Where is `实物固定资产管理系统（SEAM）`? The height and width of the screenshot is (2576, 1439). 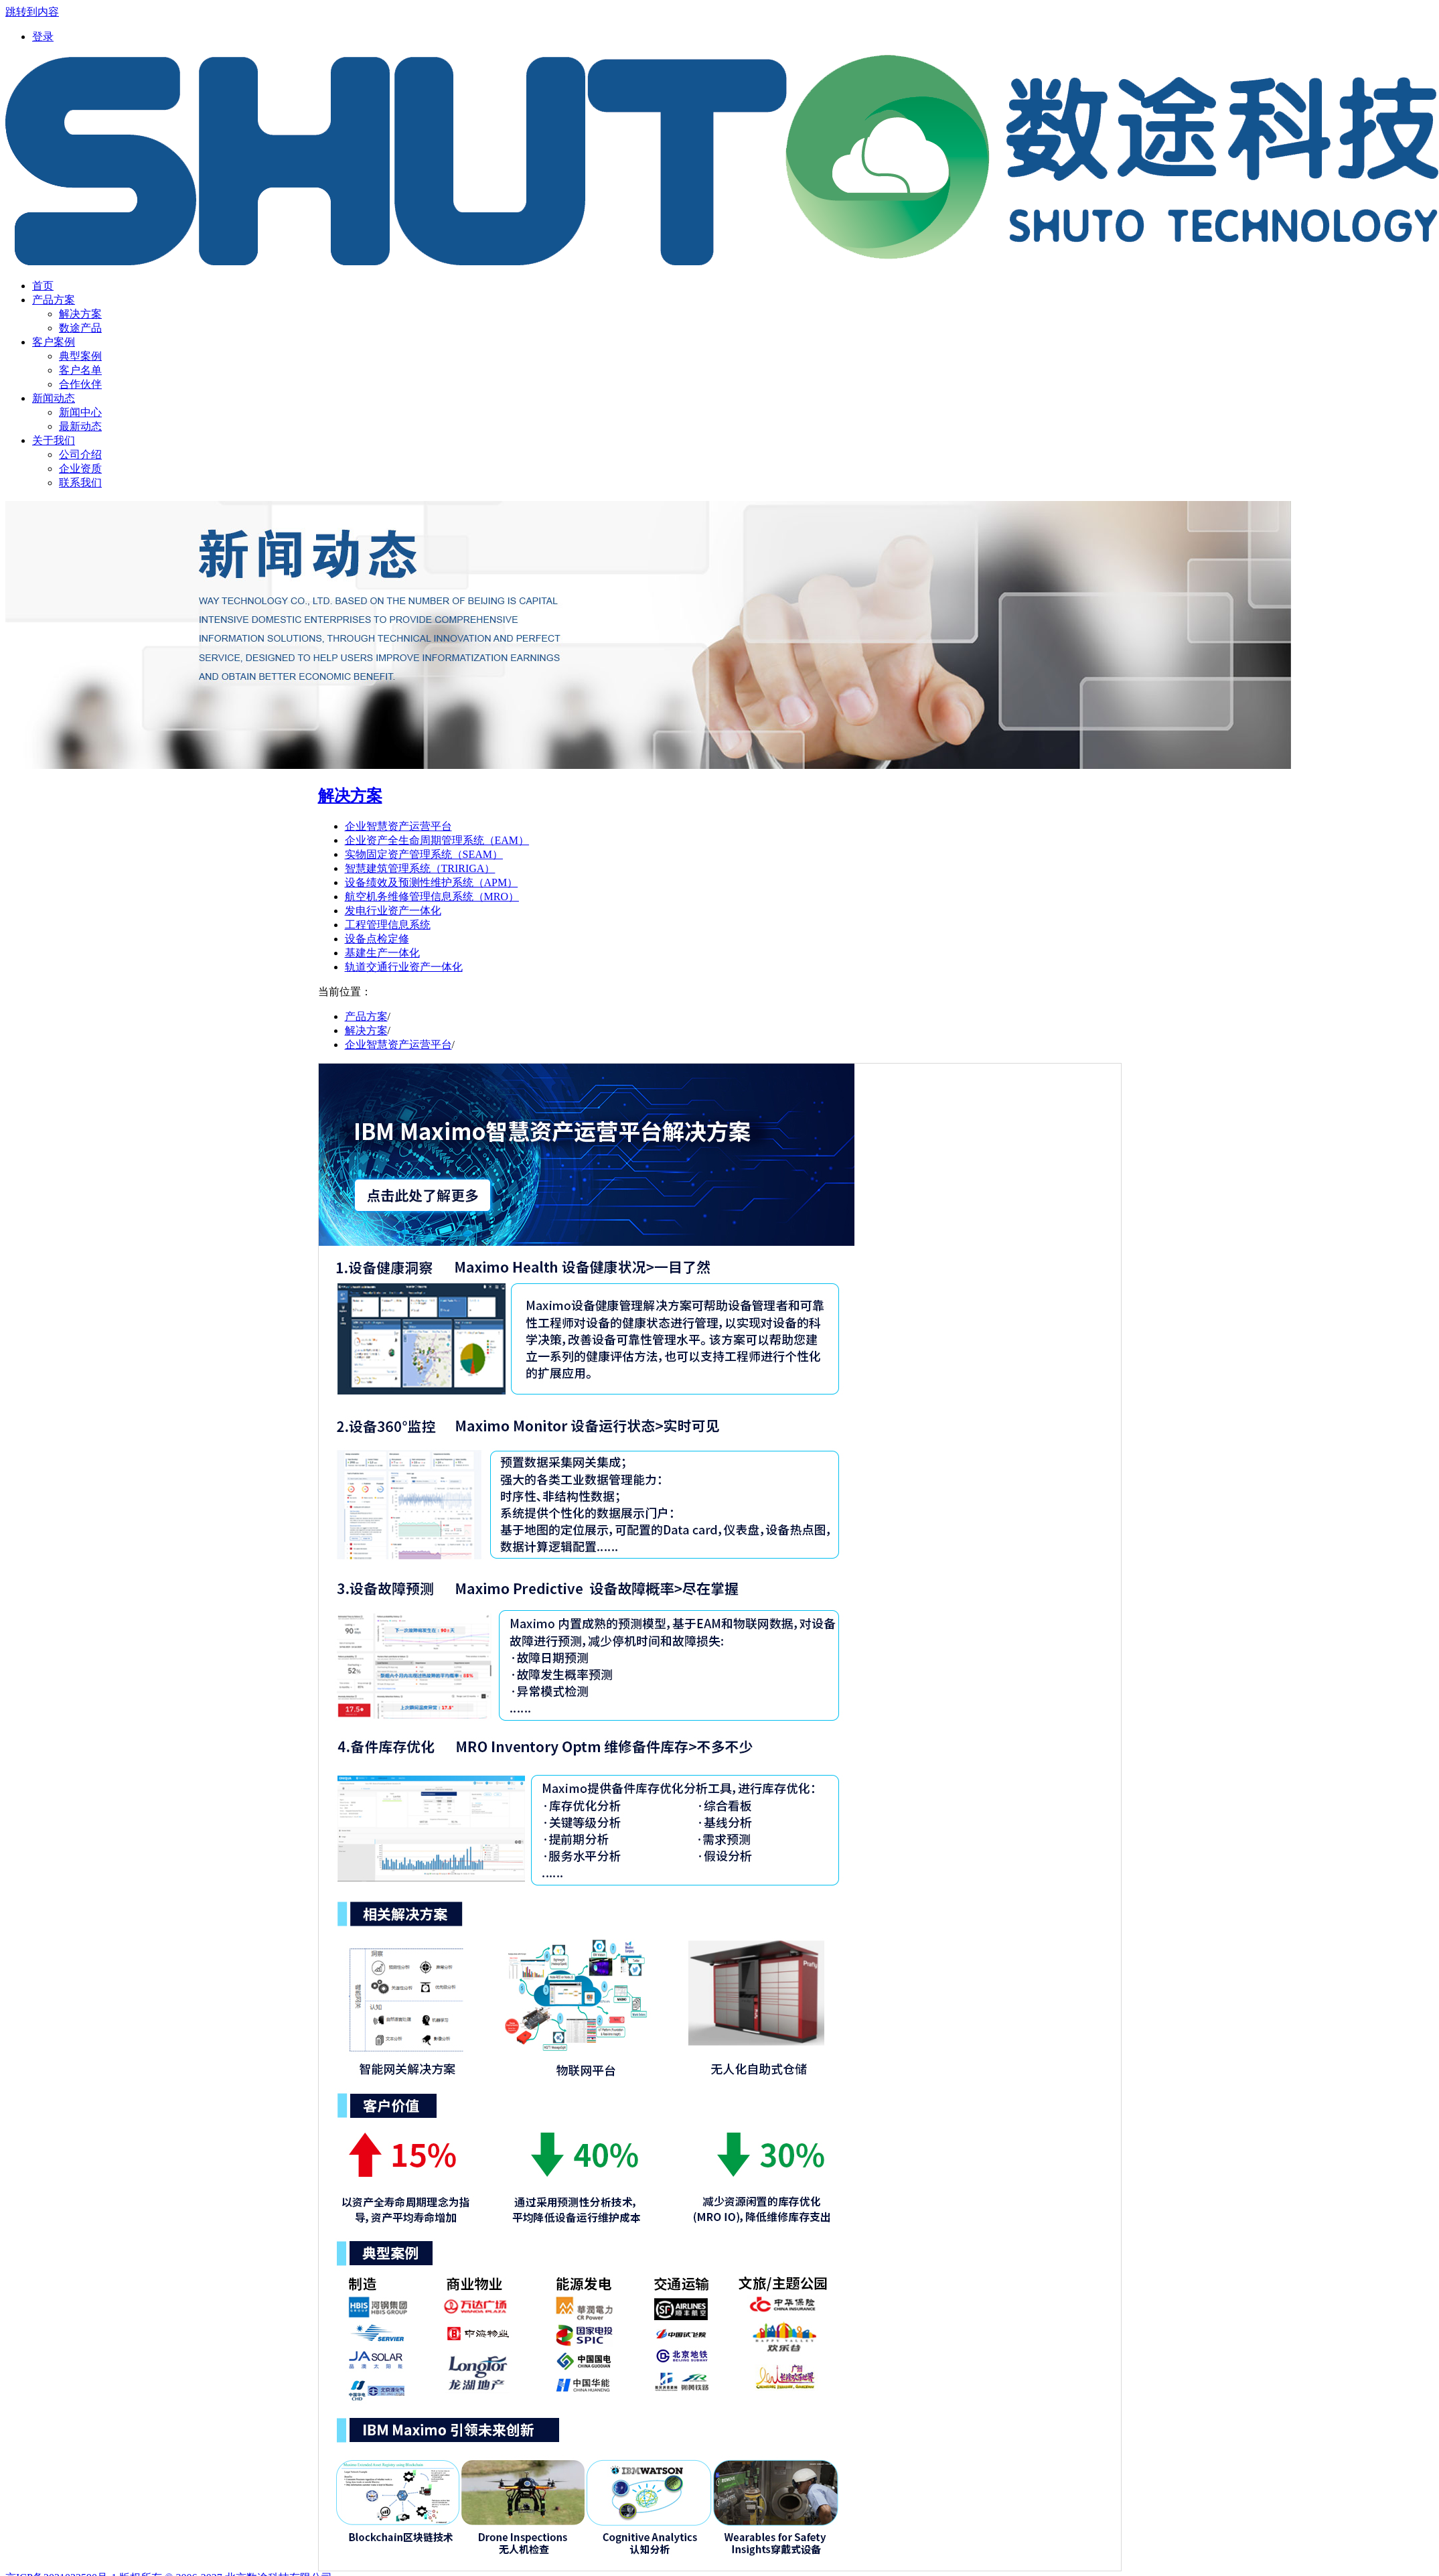
实物固定资产管理系统（SEAM） is located at coordinates (424, 854).